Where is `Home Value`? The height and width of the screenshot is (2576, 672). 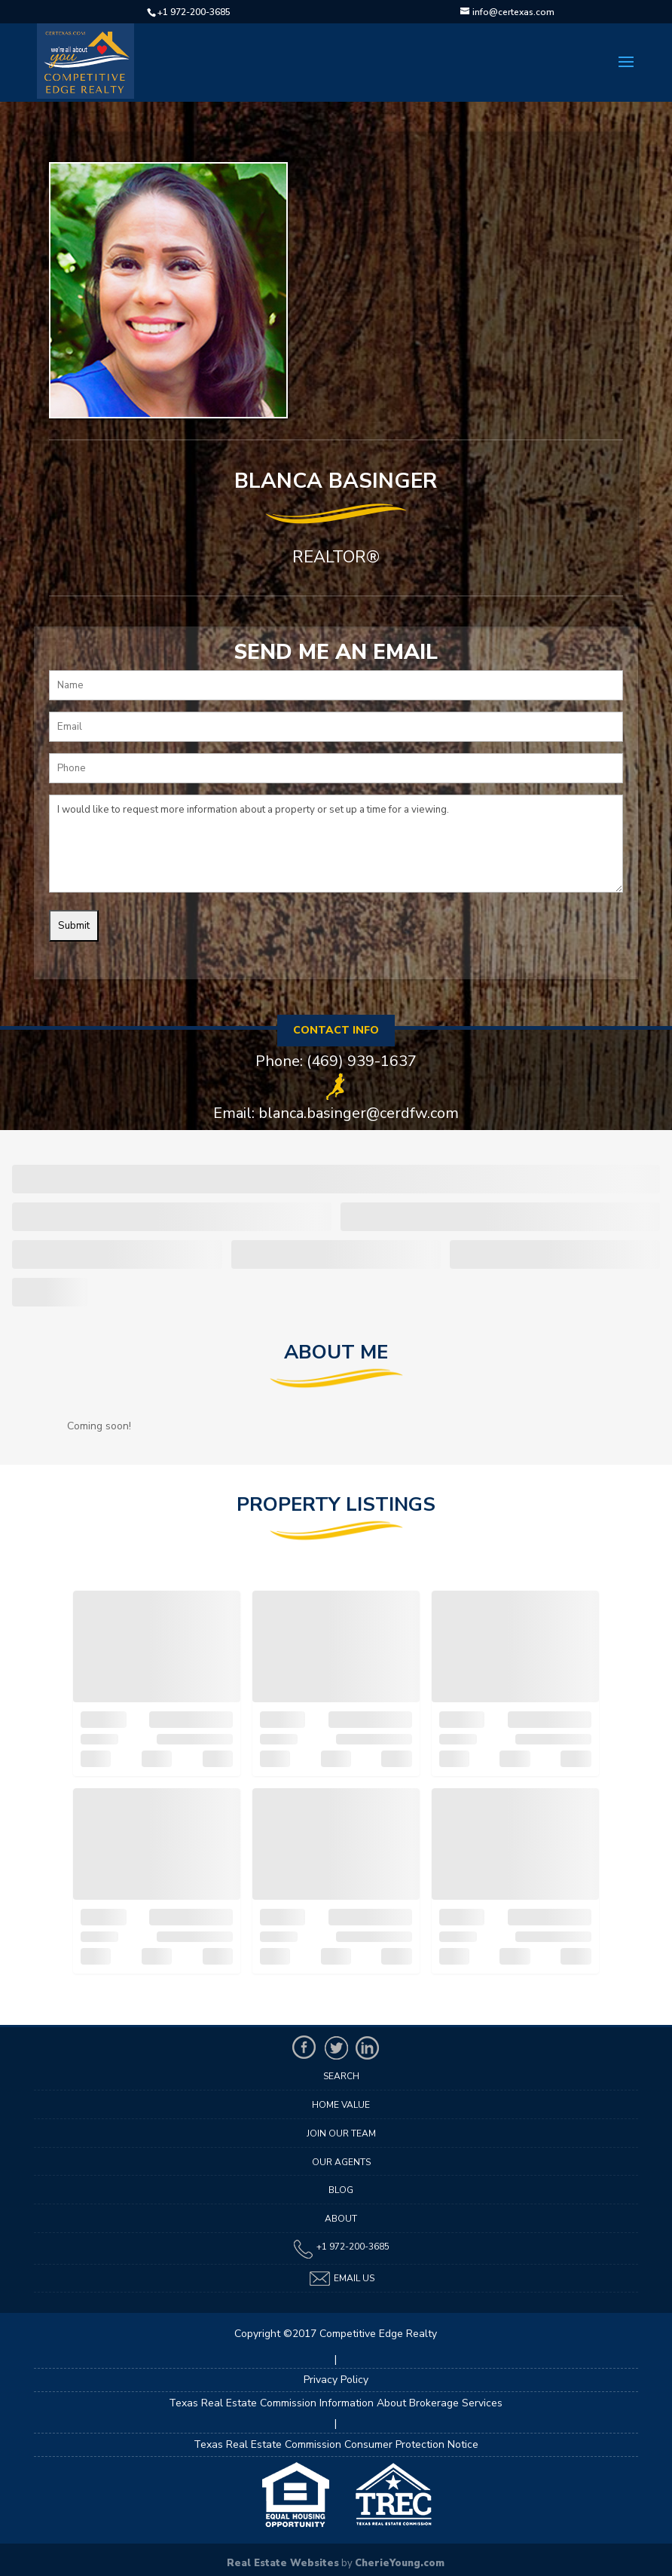 Home Value is located at coordinates (341, 2105).